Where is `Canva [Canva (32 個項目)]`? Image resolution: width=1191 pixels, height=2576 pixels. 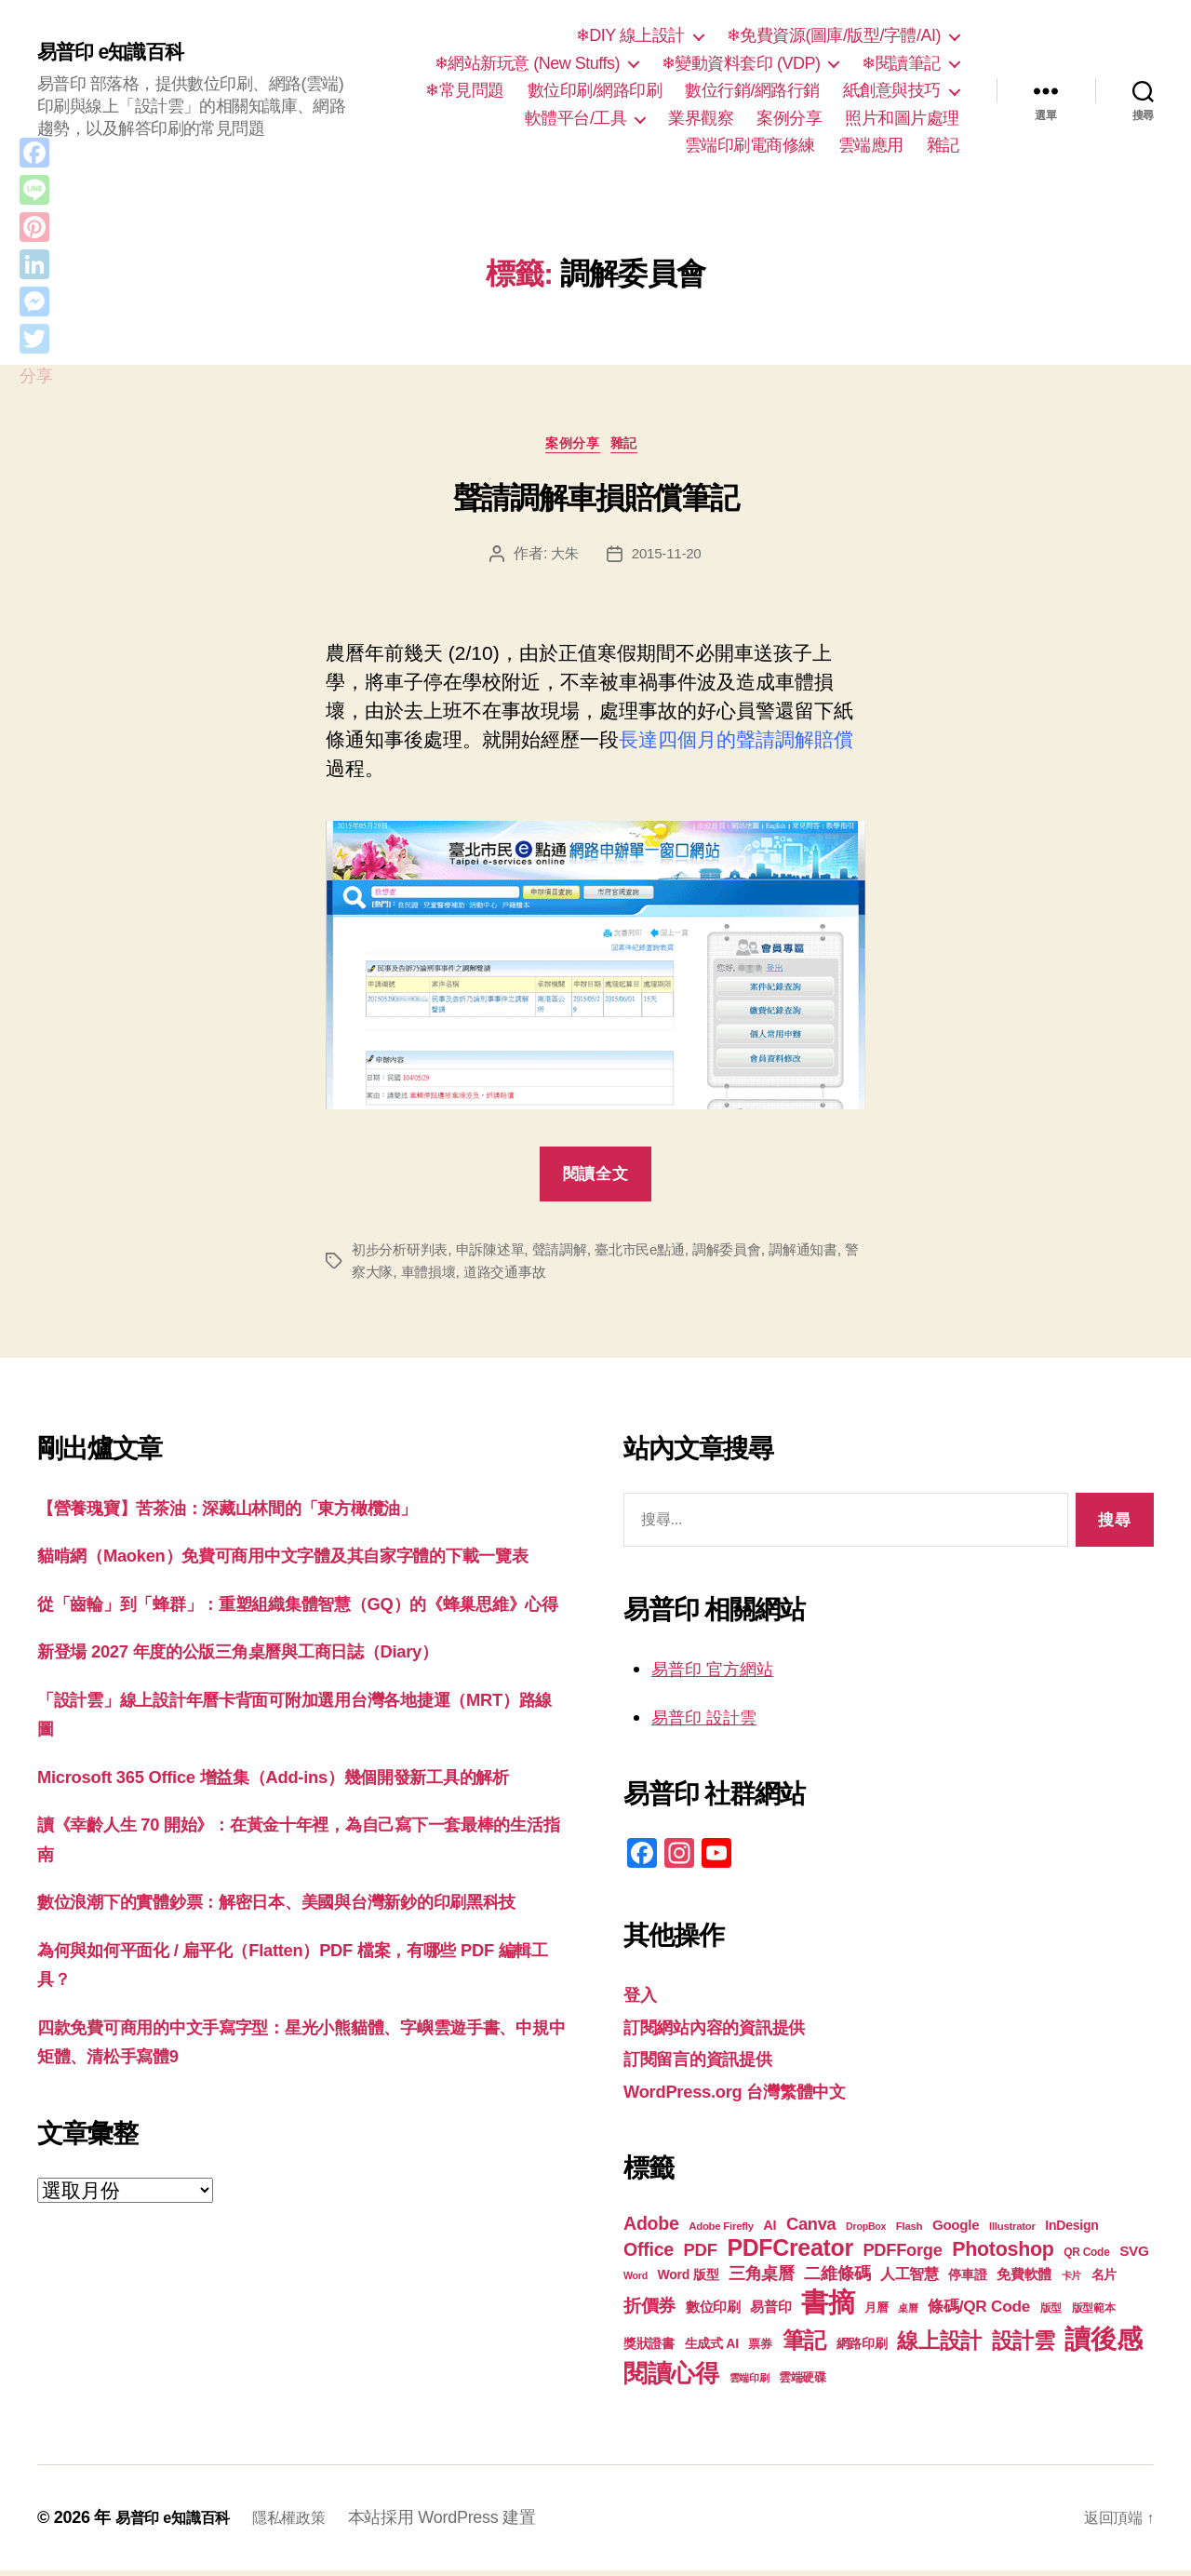 Canva [Canva (32 個項目)] is located at coordinates (811, 2229).